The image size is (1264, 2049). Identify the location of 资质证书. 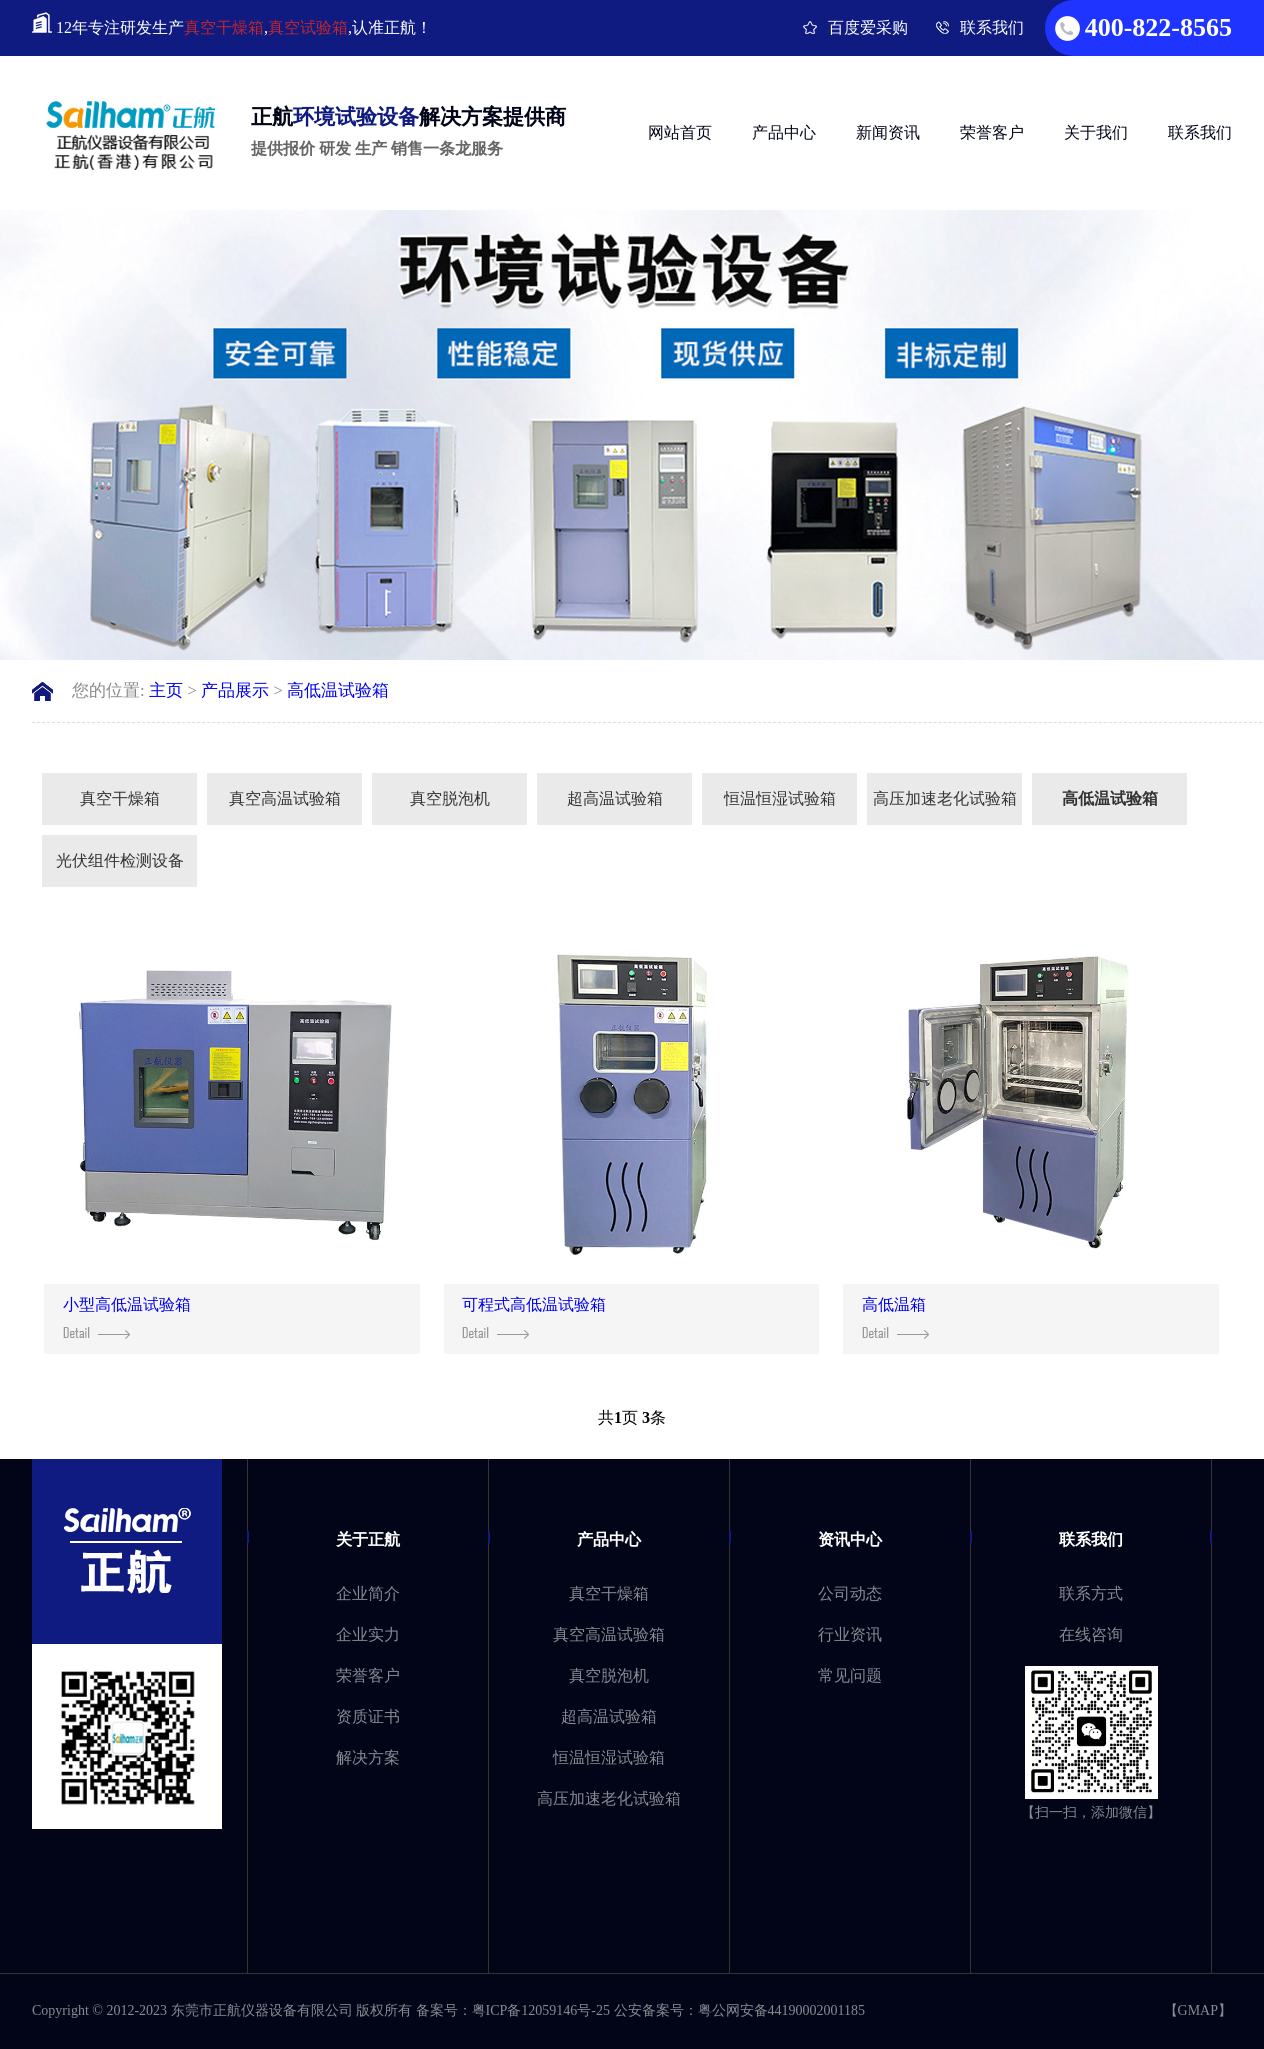
(368, 1716).